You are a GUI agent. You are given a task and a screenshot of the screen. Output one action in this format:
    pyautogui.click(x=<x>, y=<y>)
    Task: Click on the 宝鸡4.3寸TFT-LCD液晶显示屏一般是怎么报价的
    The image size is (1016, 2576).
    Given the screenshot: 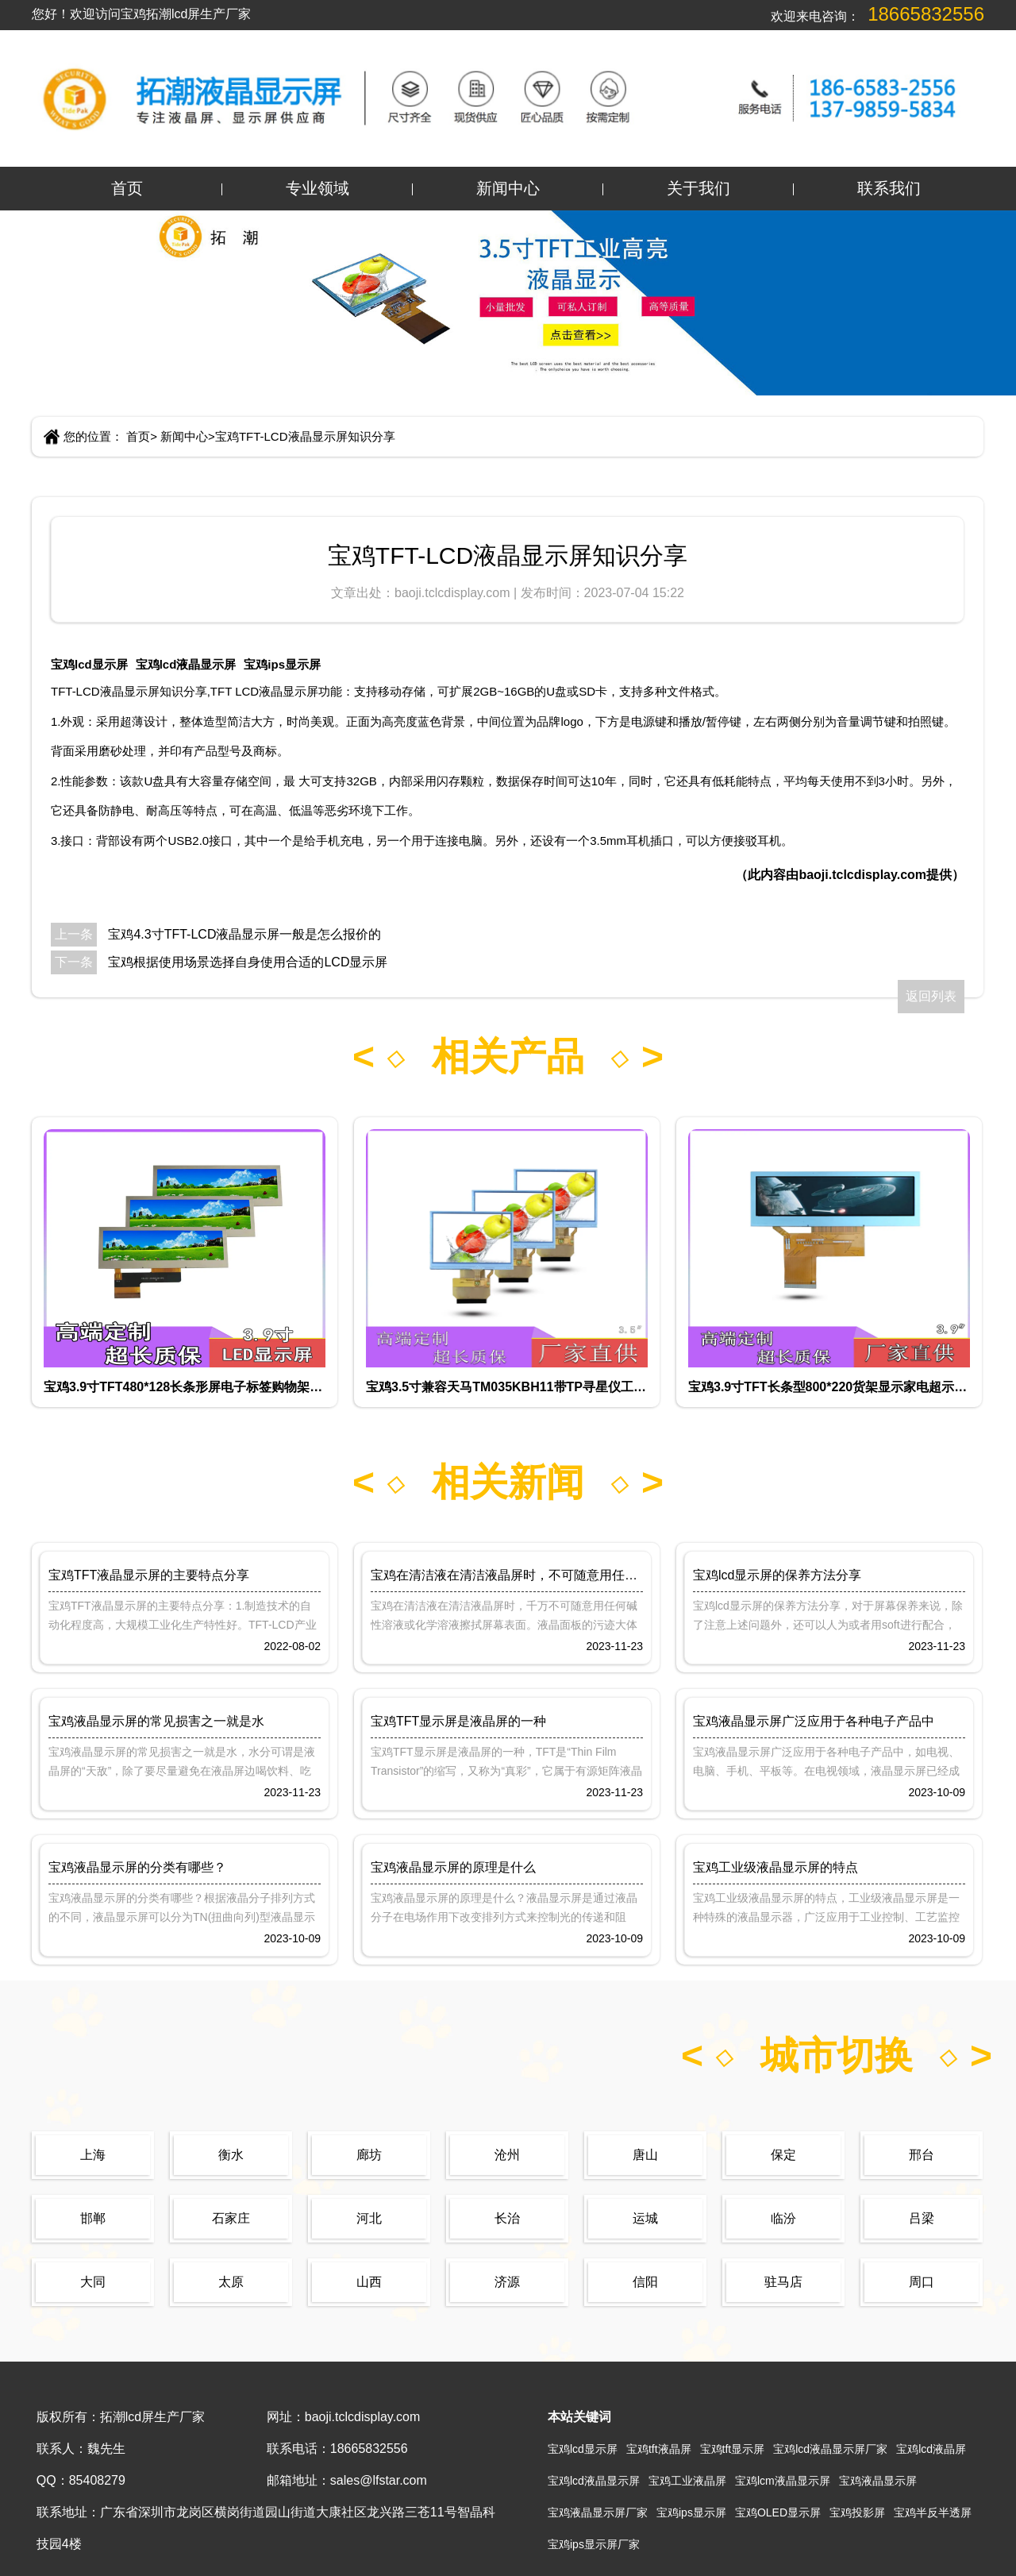 What is the action you would take?
    pyautogui.click(x=244, y=934)
    